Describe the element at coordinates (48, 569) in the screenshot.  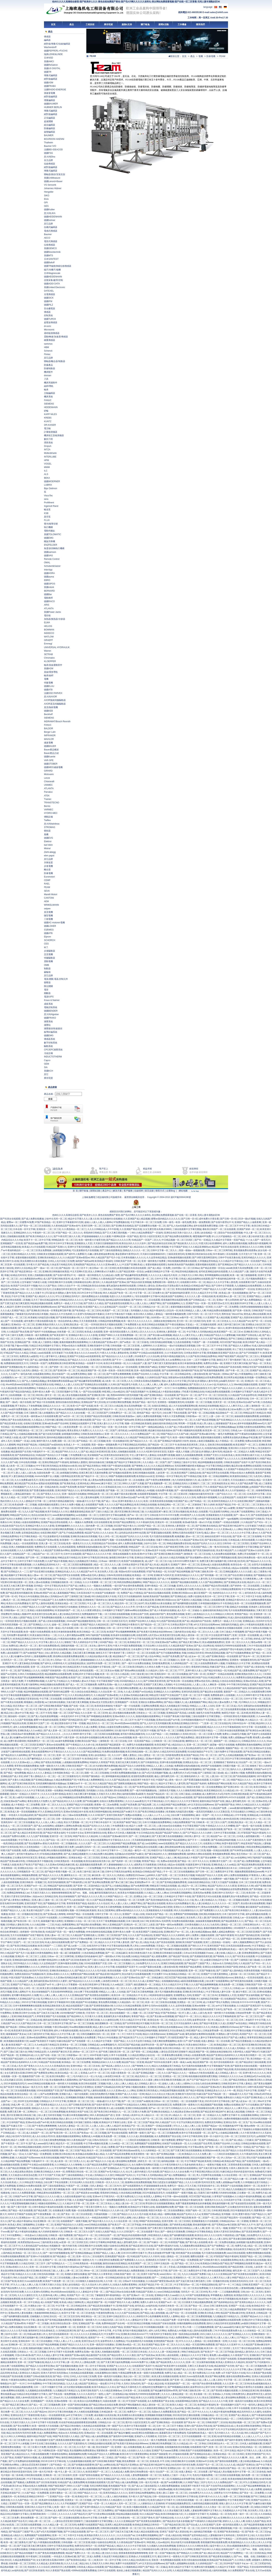
I see `InterApp` at that location.